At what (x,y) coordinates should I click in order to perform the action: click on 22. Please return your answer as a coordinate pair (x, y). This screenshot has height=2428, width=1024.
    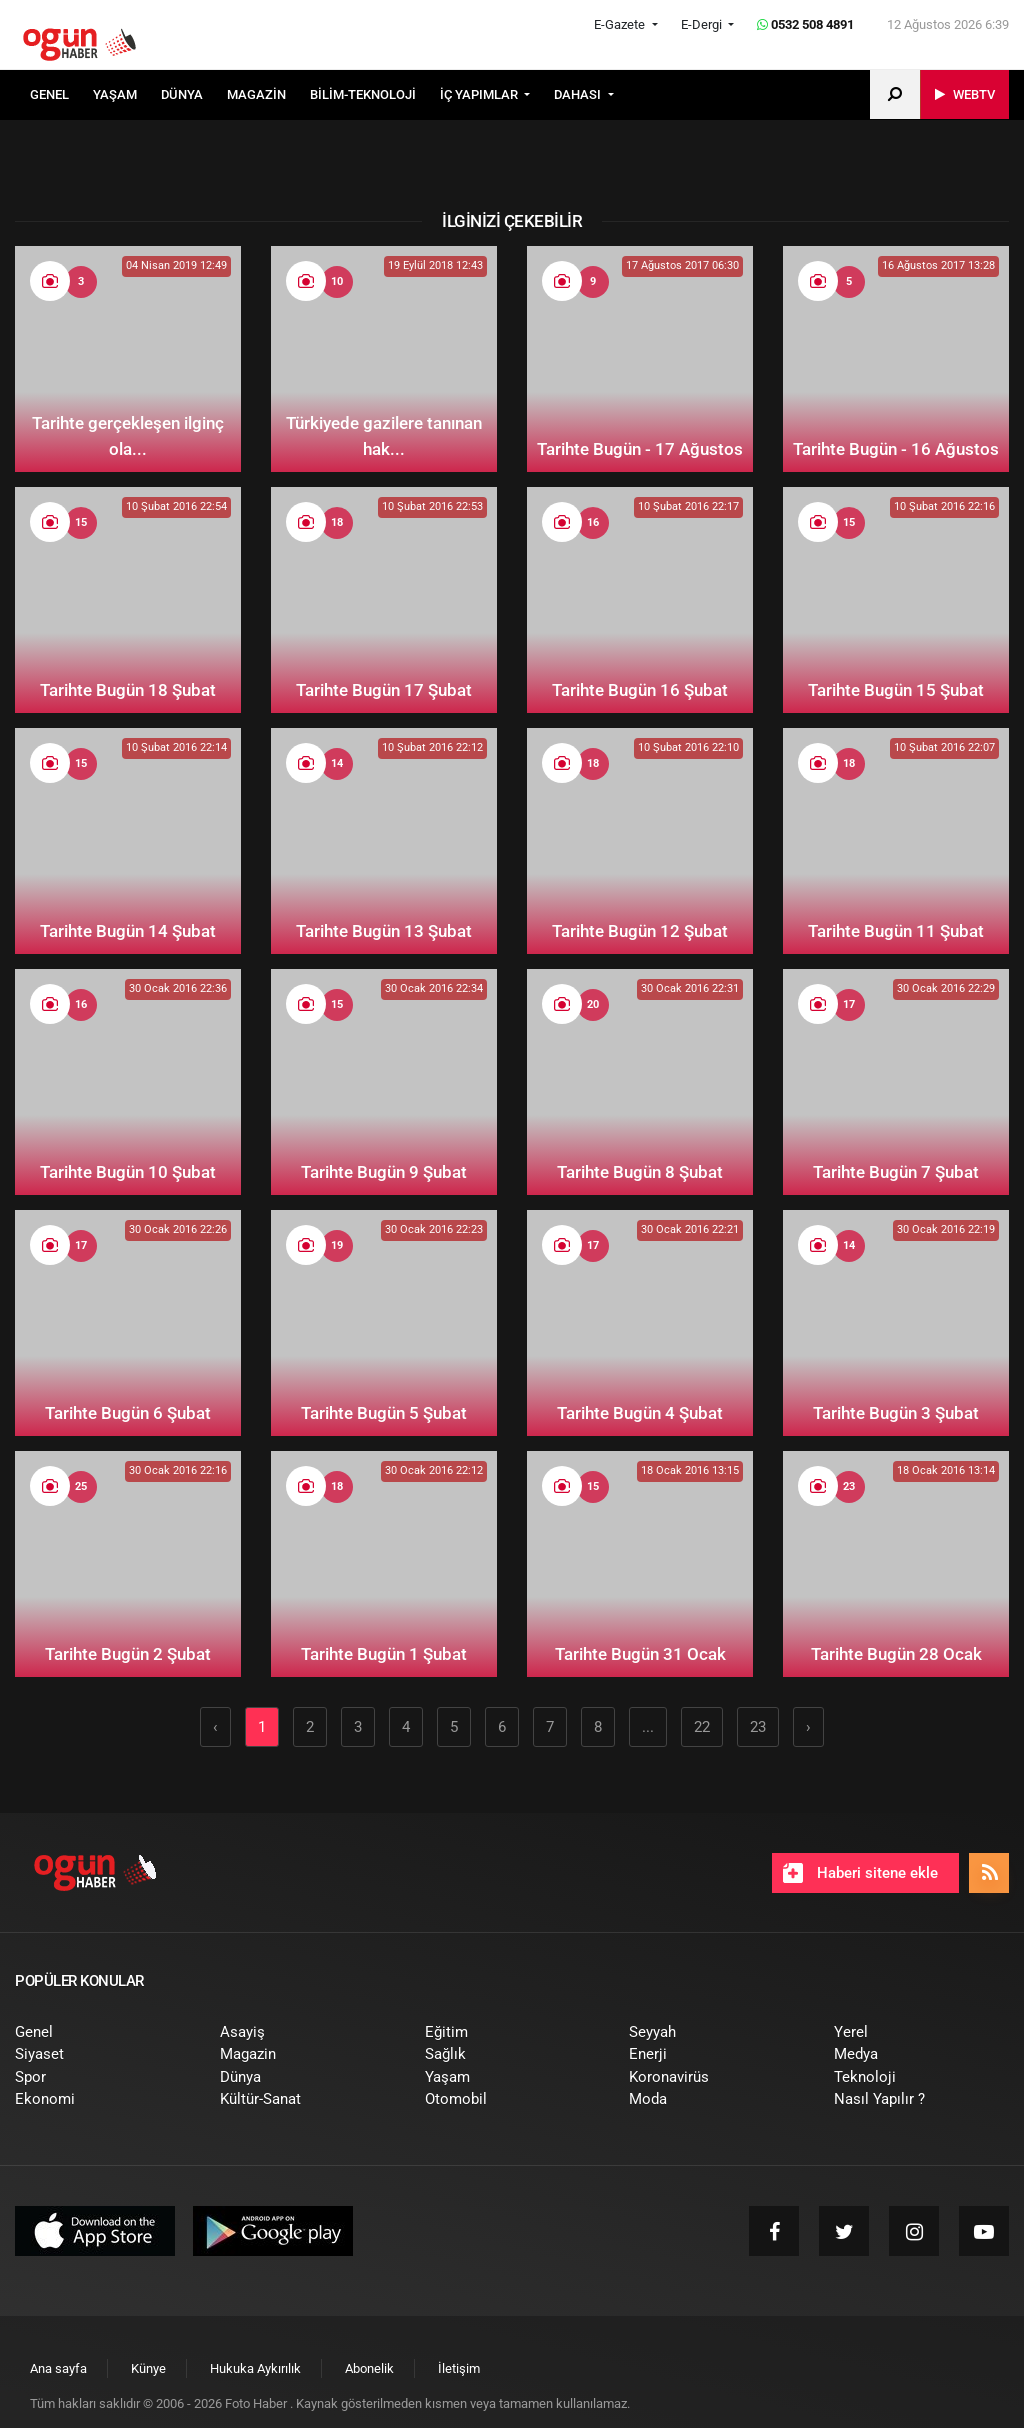
    Looking at the image, I should click on (702, 1727).